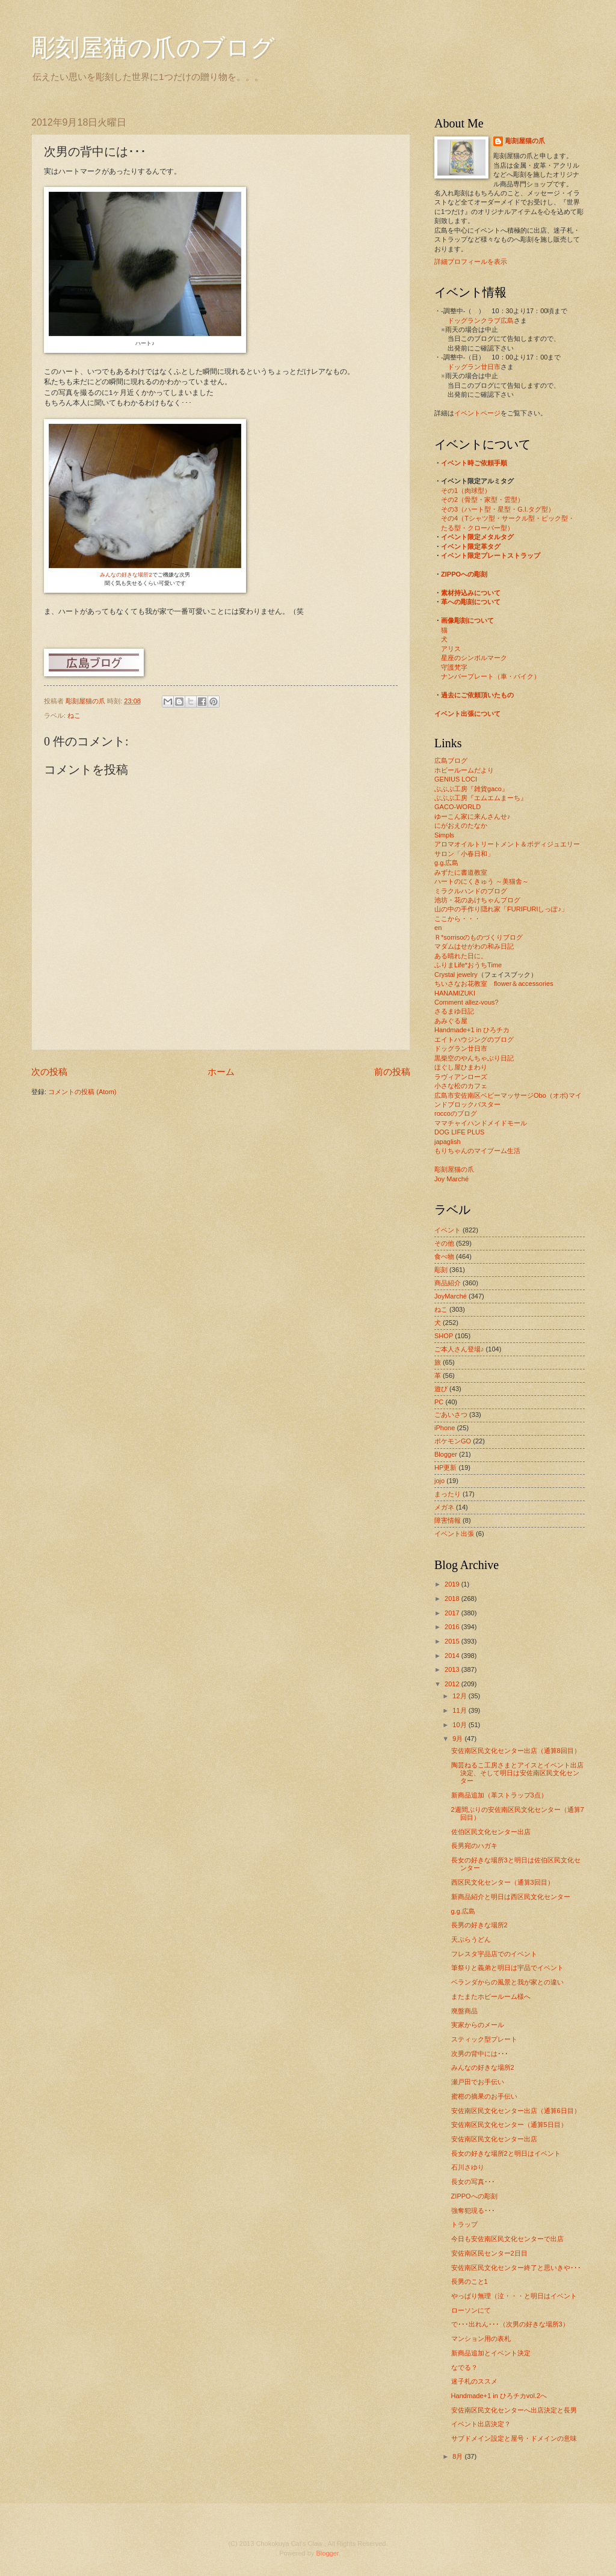 This screenshot has width=616, height=2576. I want to click on 石川さゆり, so click(467, 2167).